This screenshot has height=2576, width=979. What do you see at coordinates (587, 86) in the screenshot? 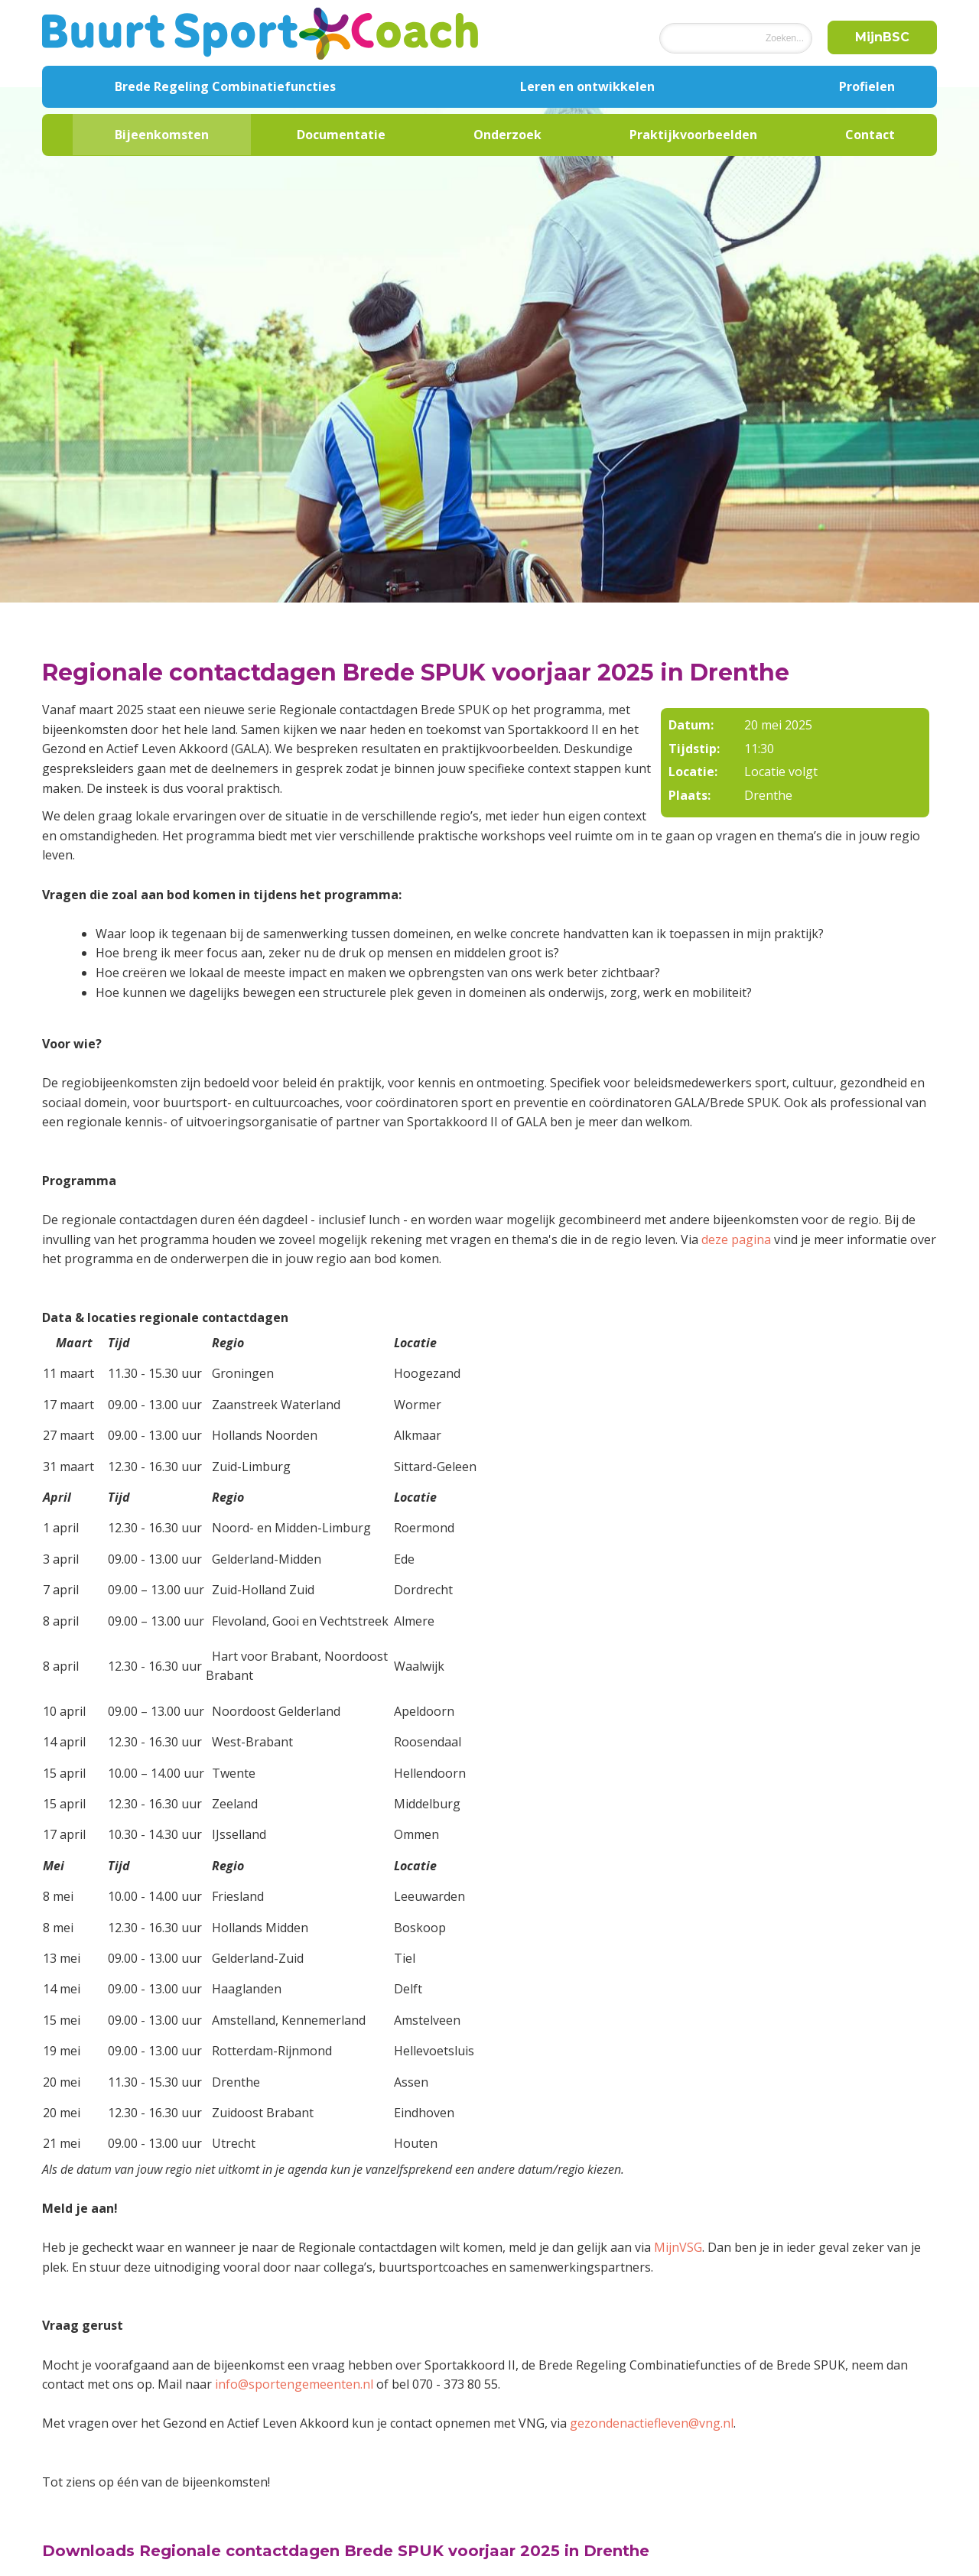
I see `Leren en ontwikkelen` at bounding box center [587, 86].